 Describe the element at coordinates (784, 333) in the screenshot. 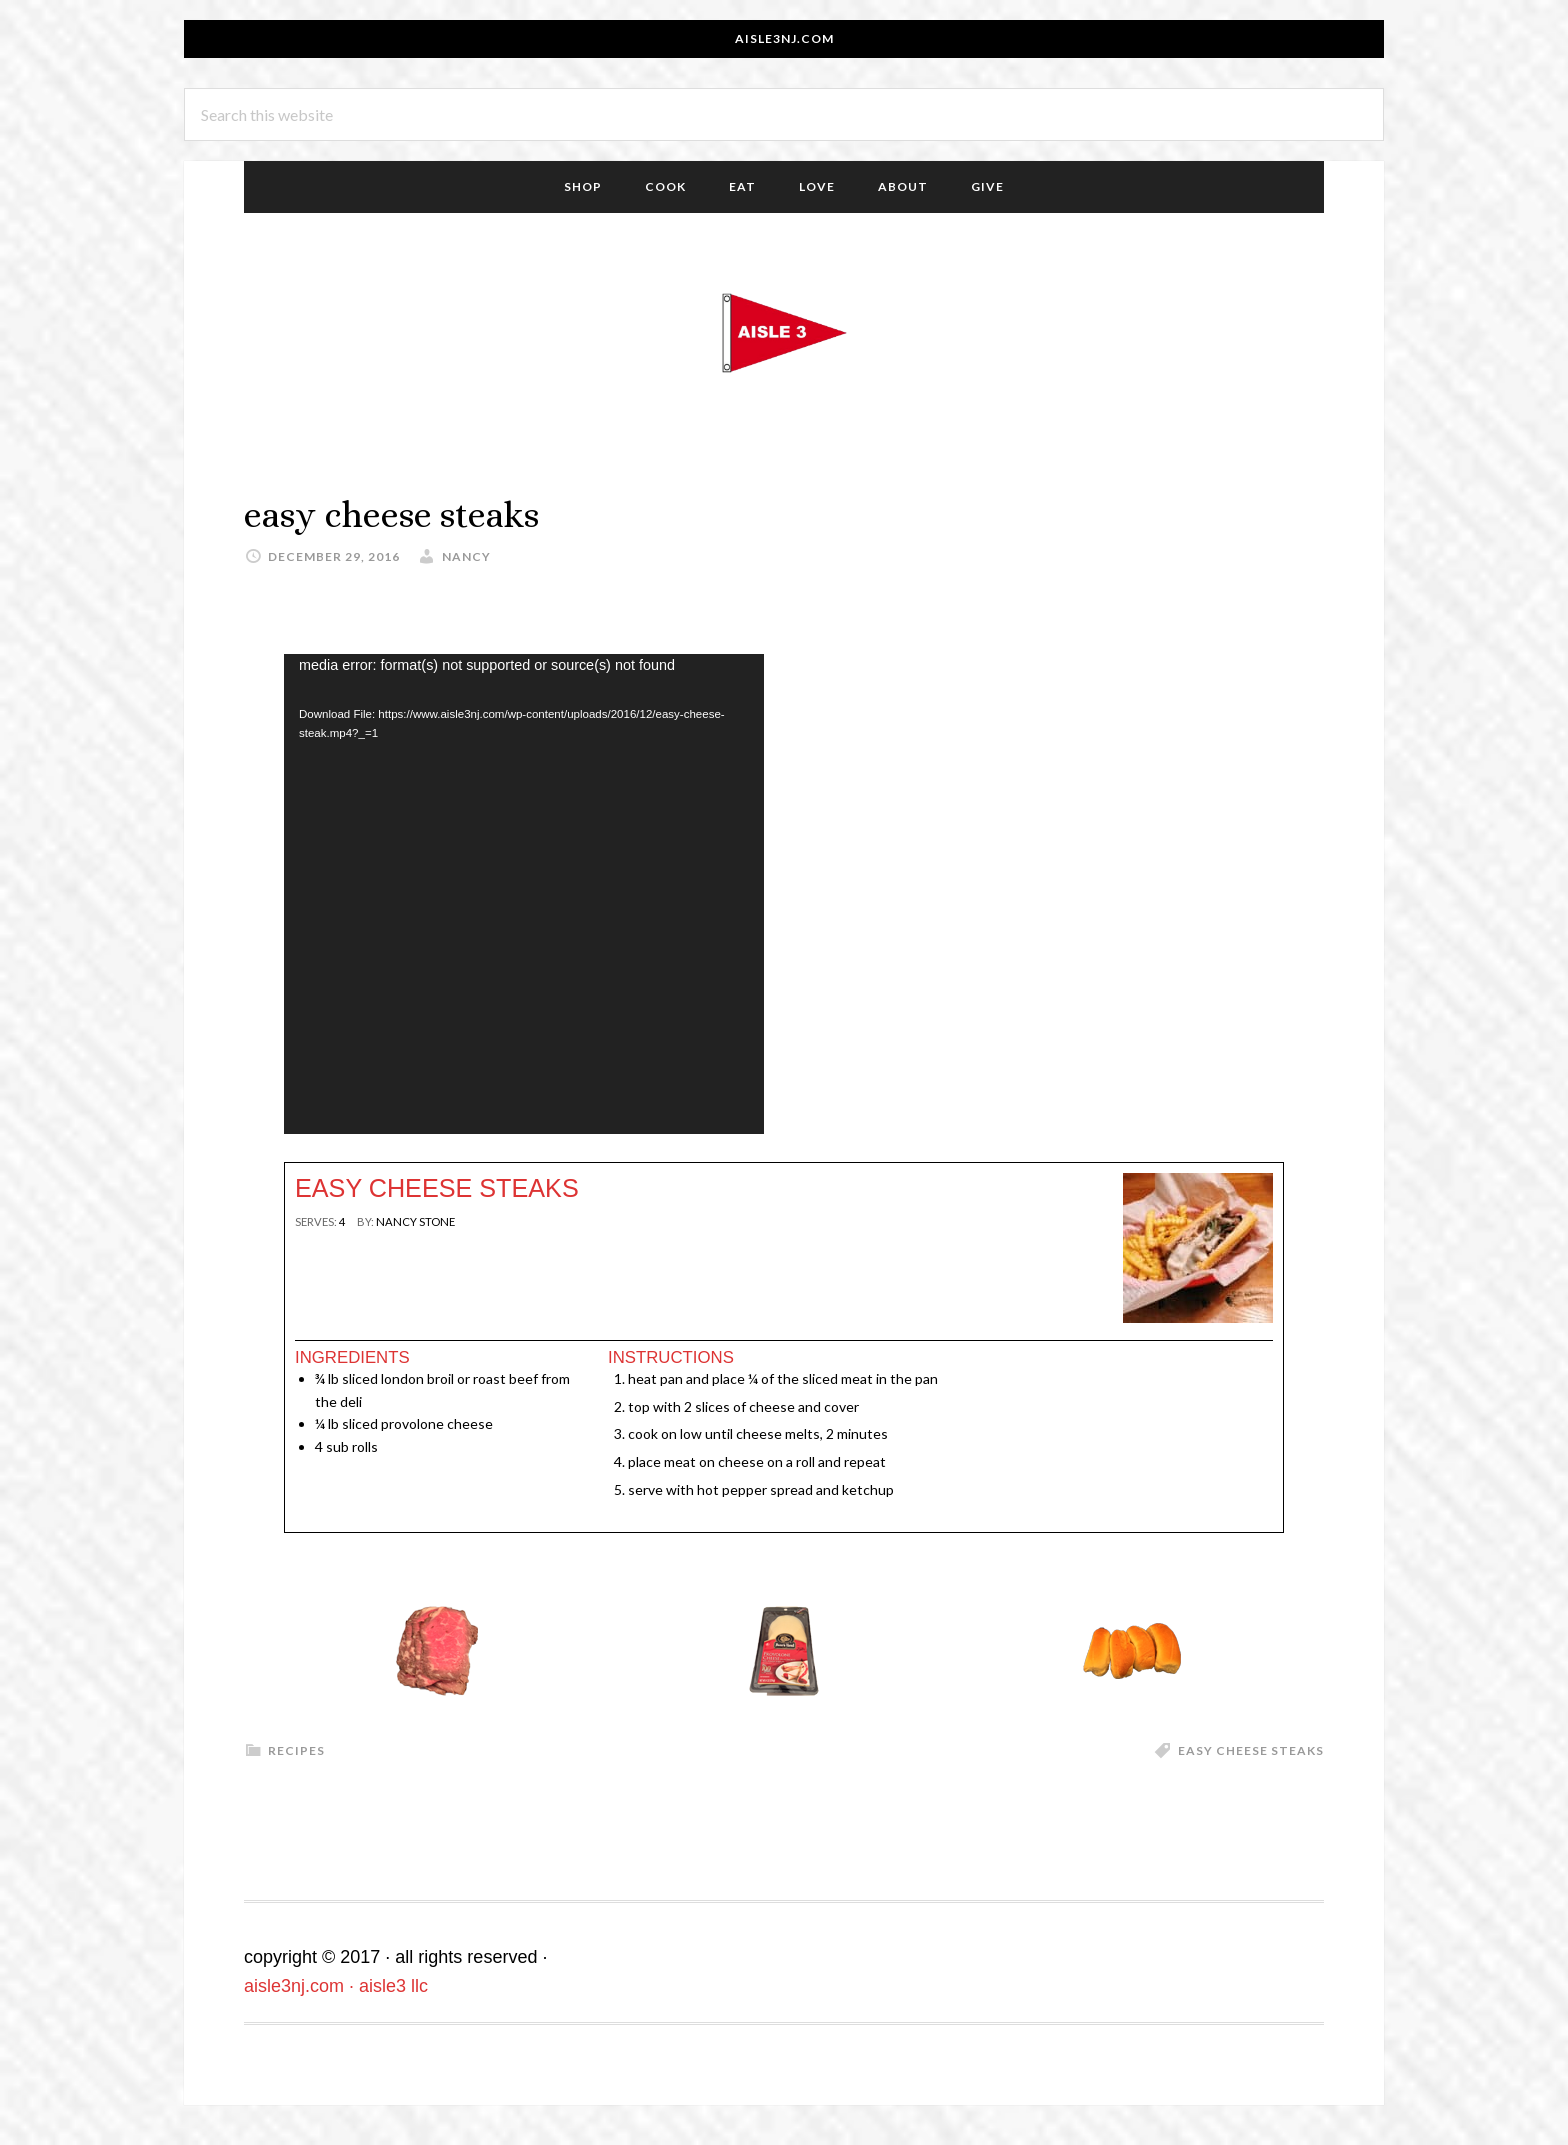

I see `aisle3` at that location.